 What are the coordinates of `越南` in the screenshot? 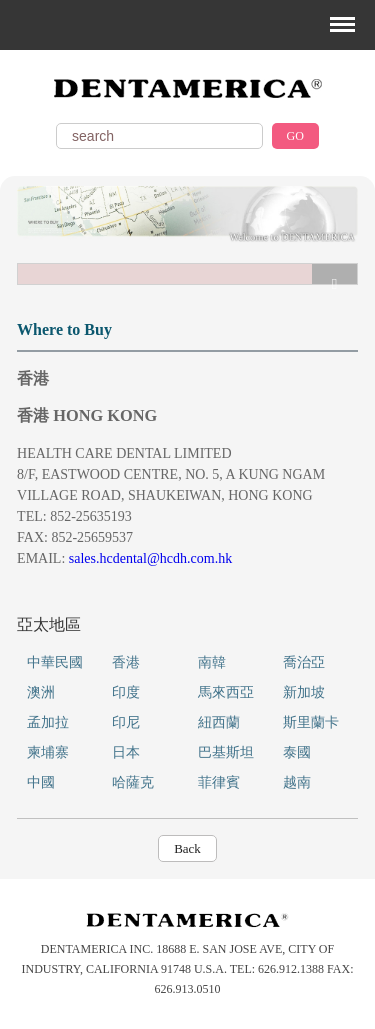 It's located at (297, 782).